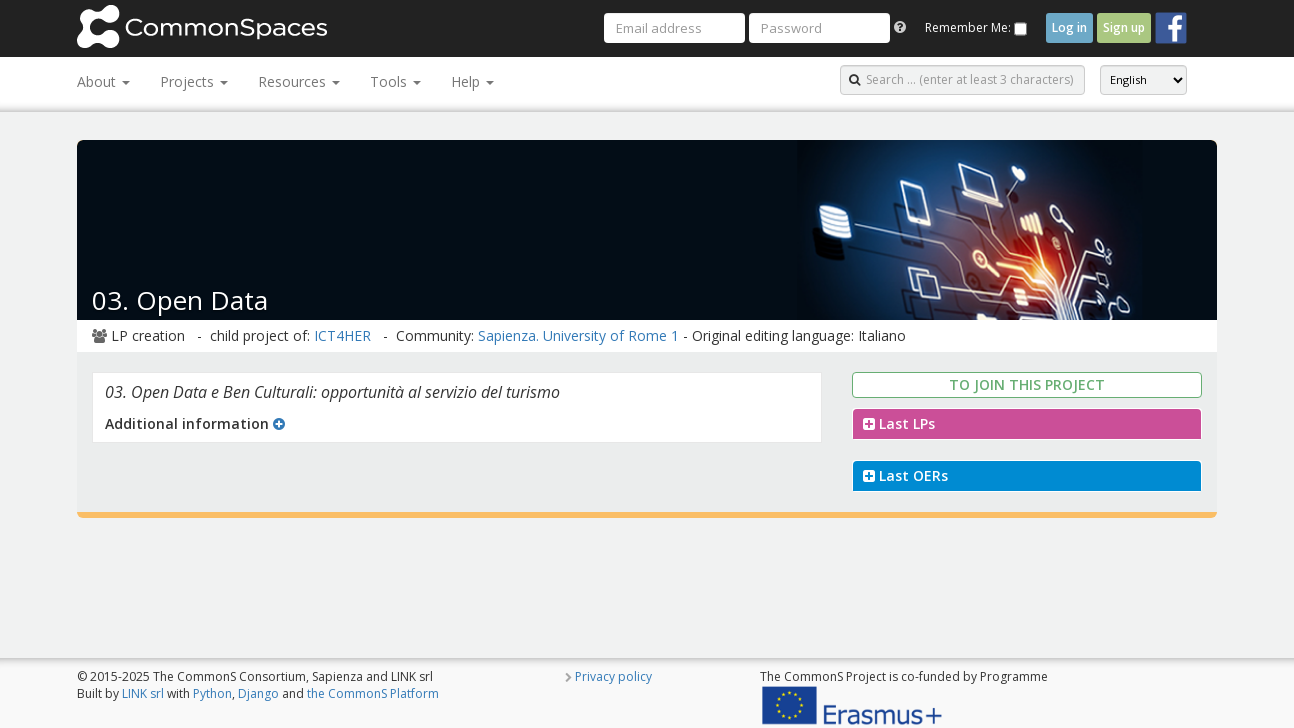 The image size is (1294, 728). I want to click on Django, so click(258, 693).